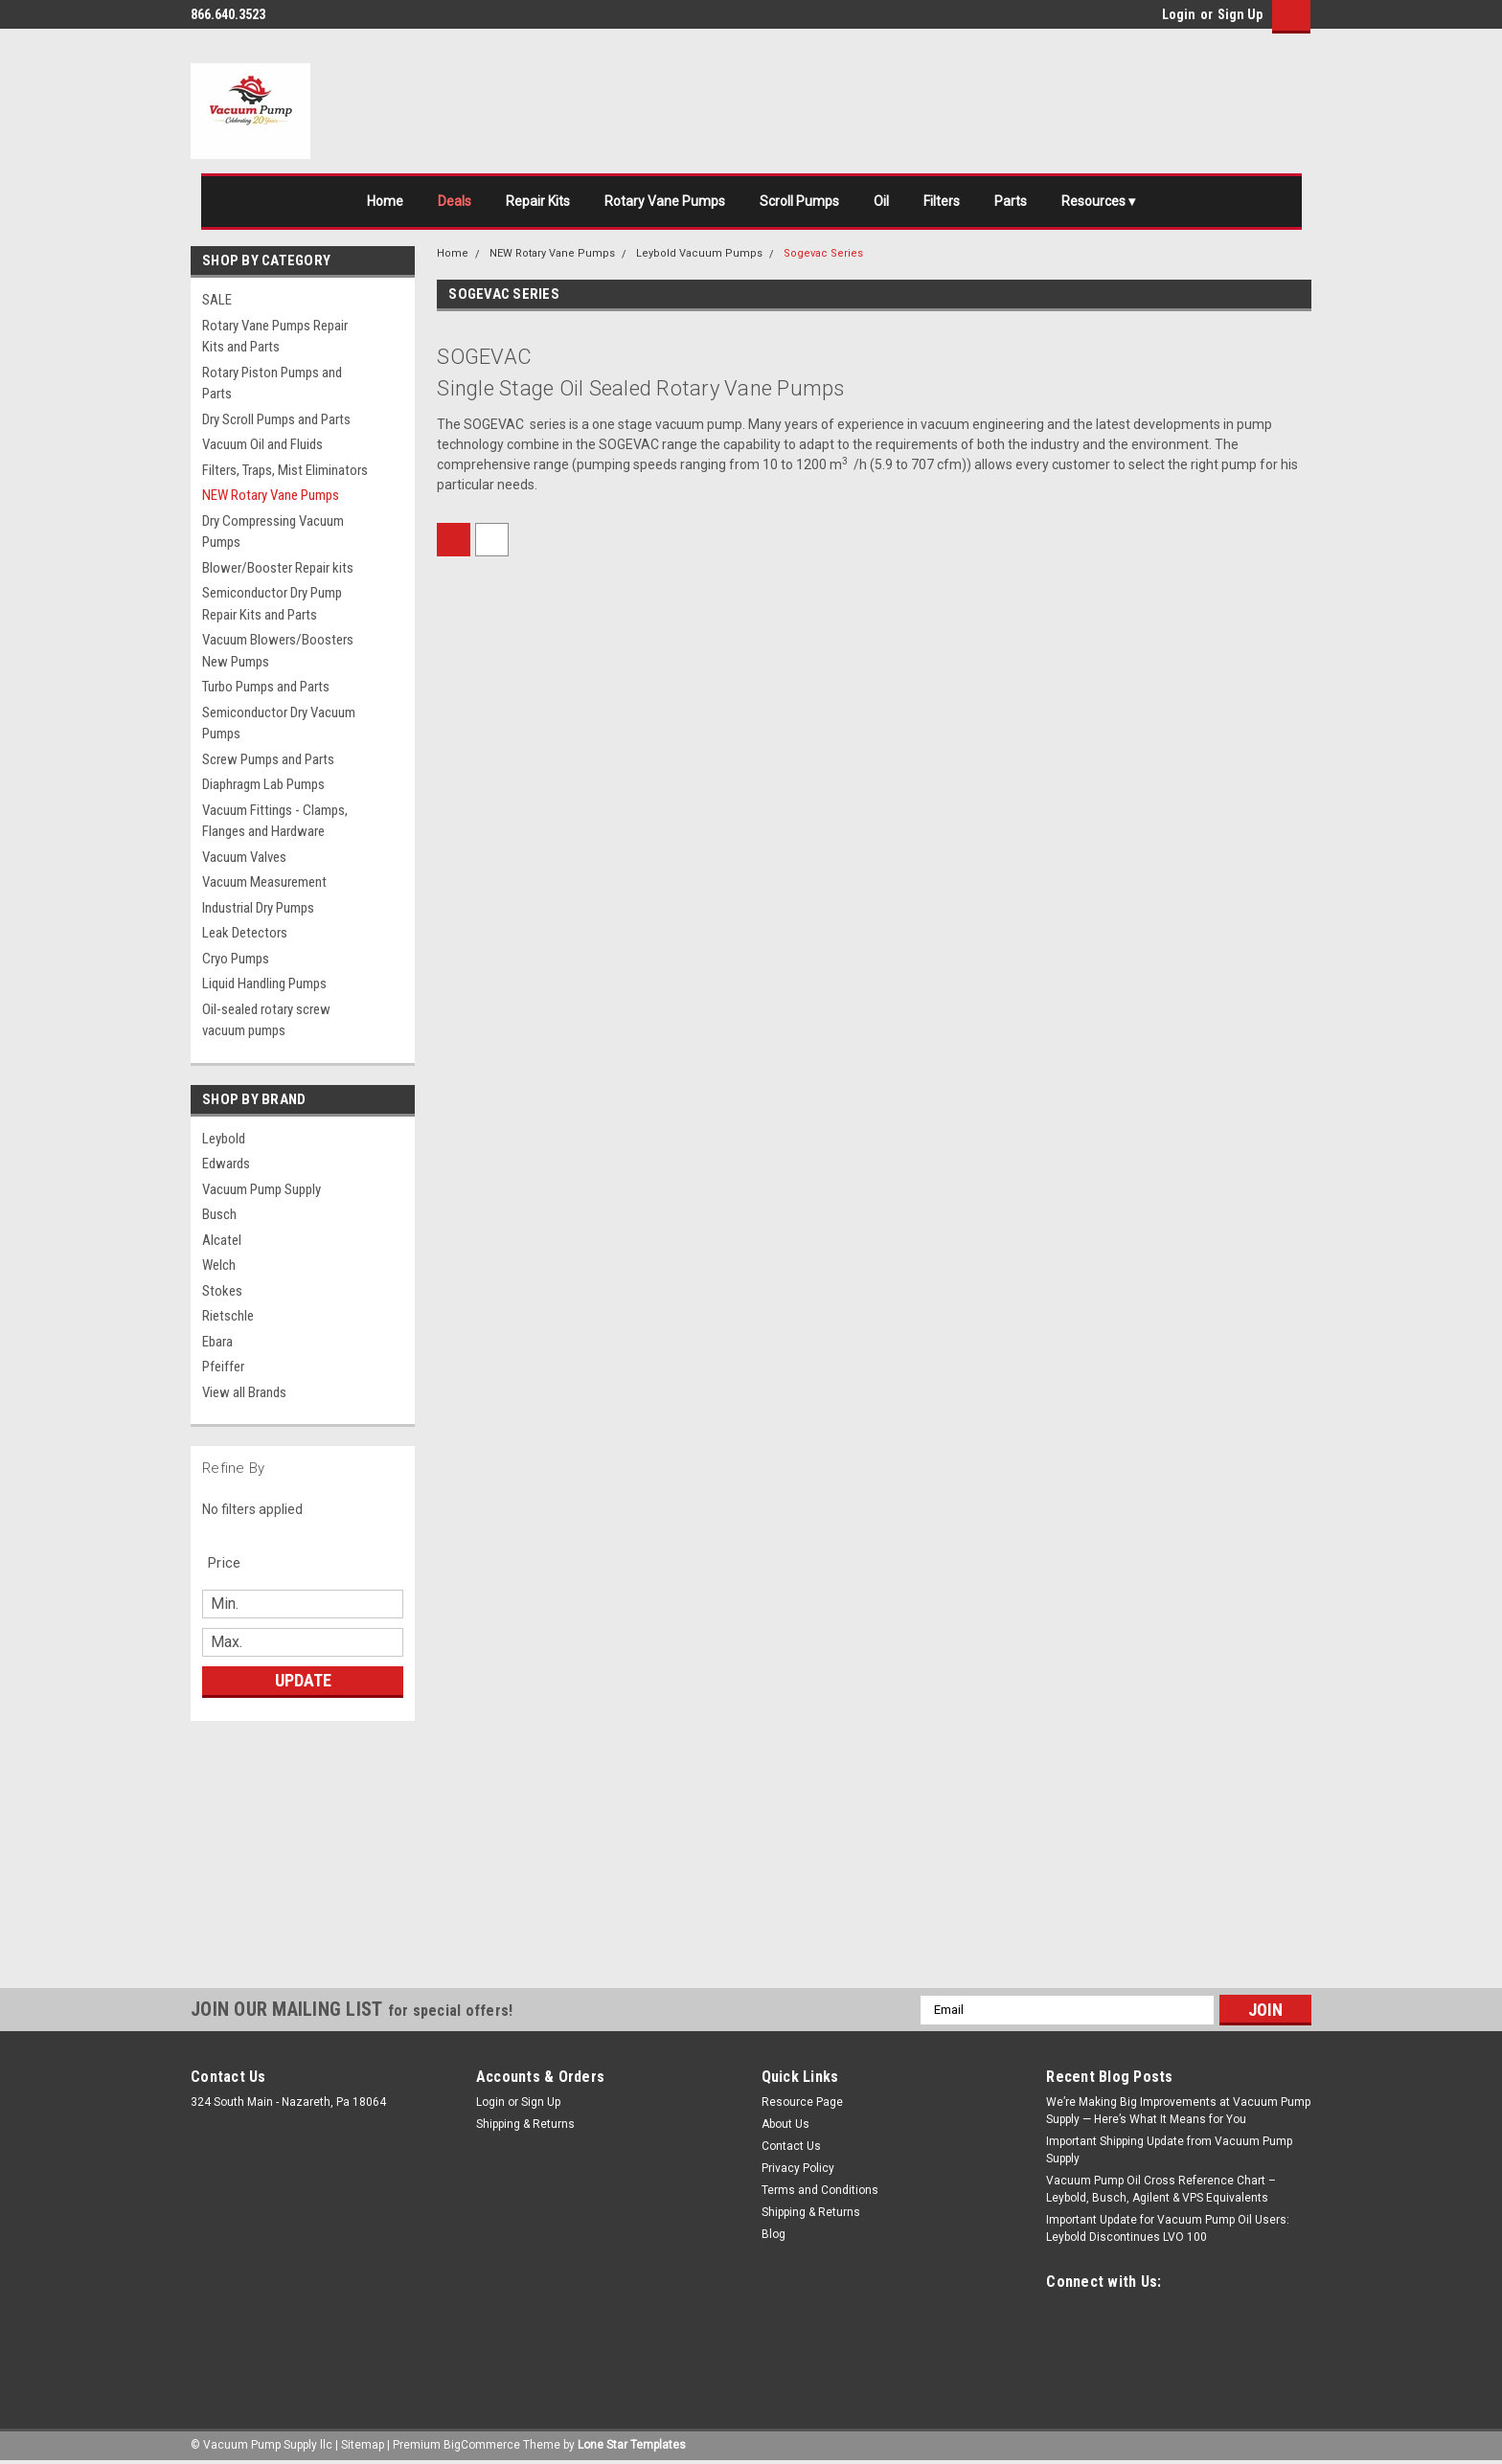 This screenshot has height=2464, width=1502. I want to click on Filters, Traps, Mist Eliminators, so click(285, 470).